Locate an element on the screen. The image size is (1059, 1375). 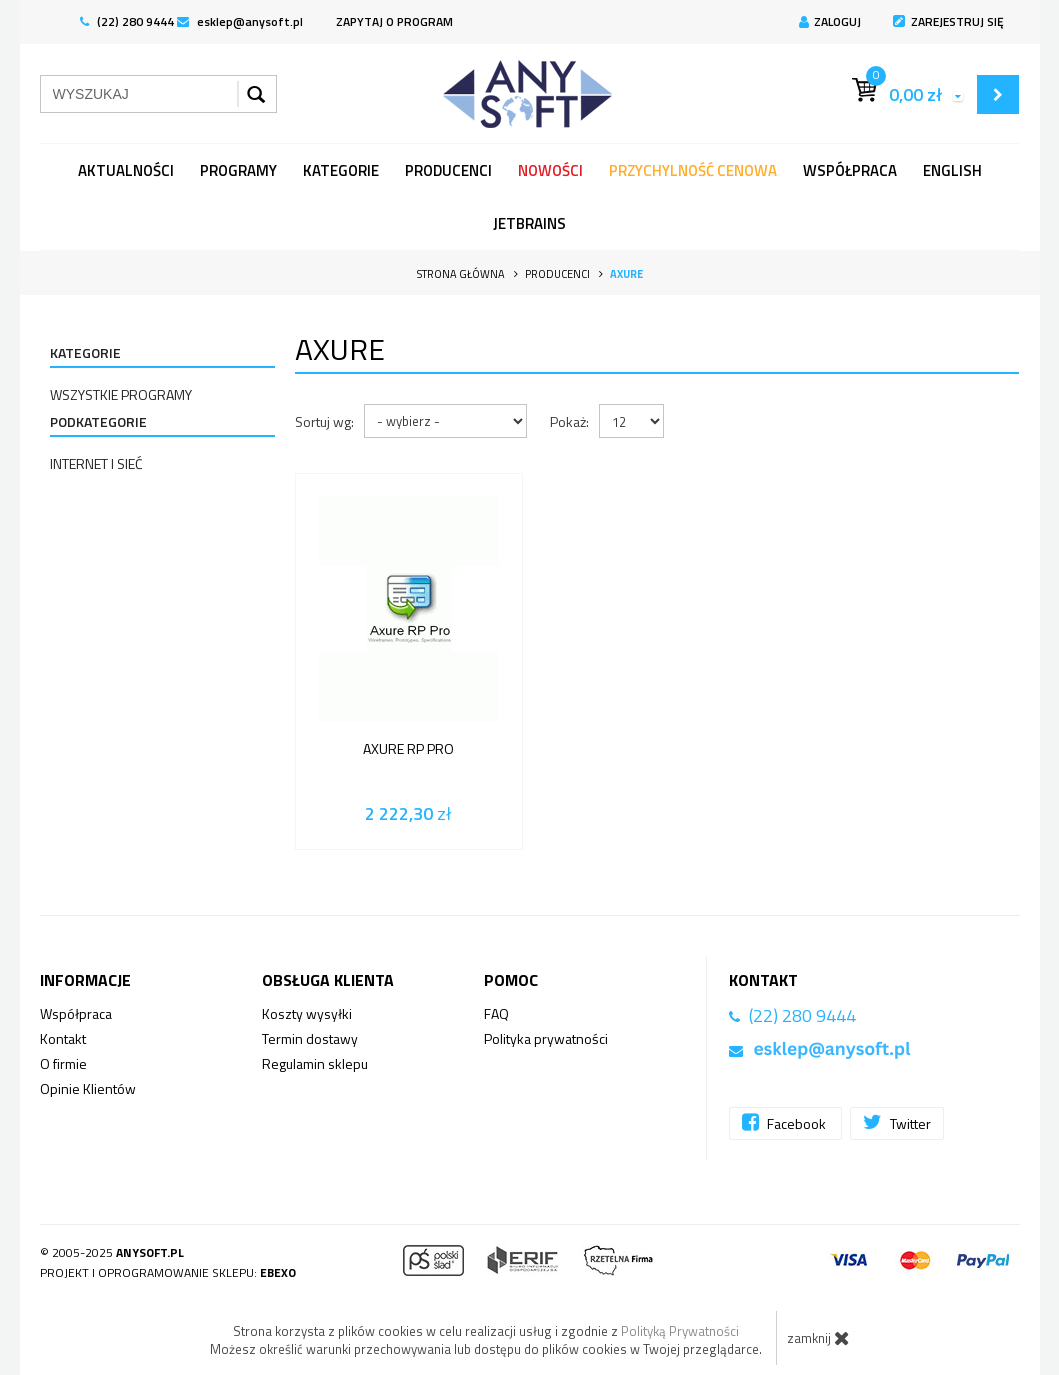
Projekt i oprogramowanie sklepu: is located at coordinates (168, 1272).